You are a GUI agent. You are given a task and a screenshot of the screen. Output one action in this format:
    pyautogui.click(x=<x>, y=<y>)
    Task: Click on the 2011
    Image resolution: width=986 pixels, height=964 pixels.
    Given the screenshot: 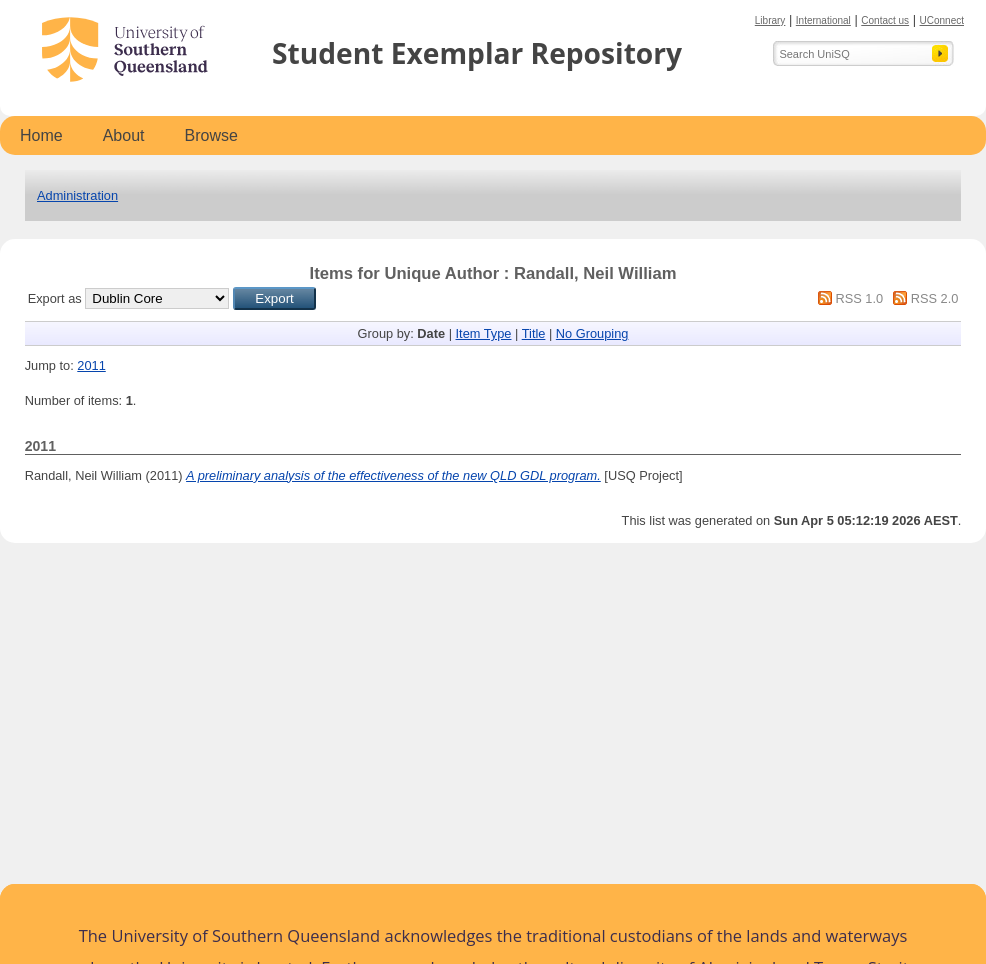 What is the action you would take?
    pyautogui.click(x=91, y=365)
    